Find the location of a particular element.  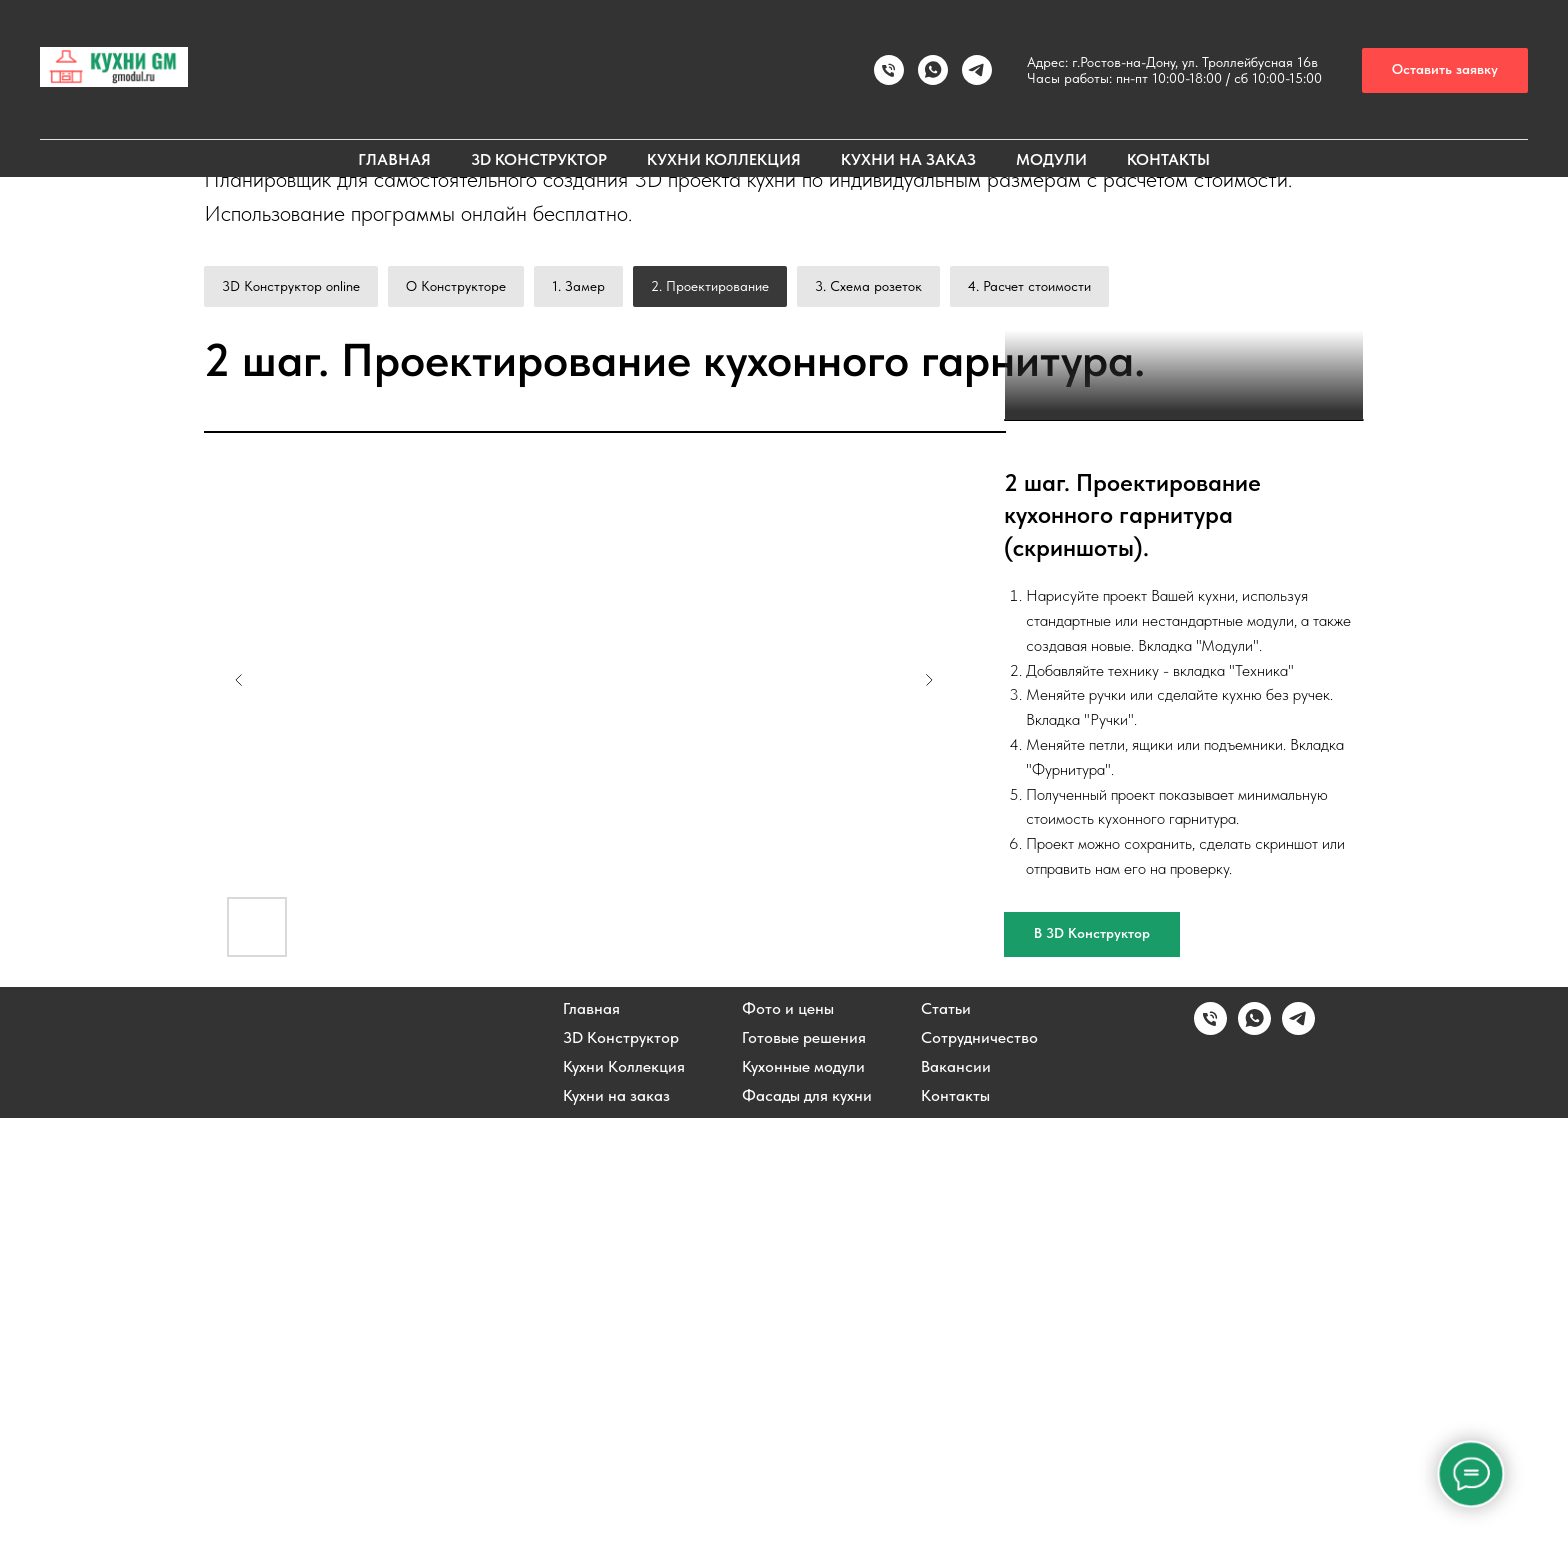

[Написать в TELEGRAM] is located at coordinates (977, 70).